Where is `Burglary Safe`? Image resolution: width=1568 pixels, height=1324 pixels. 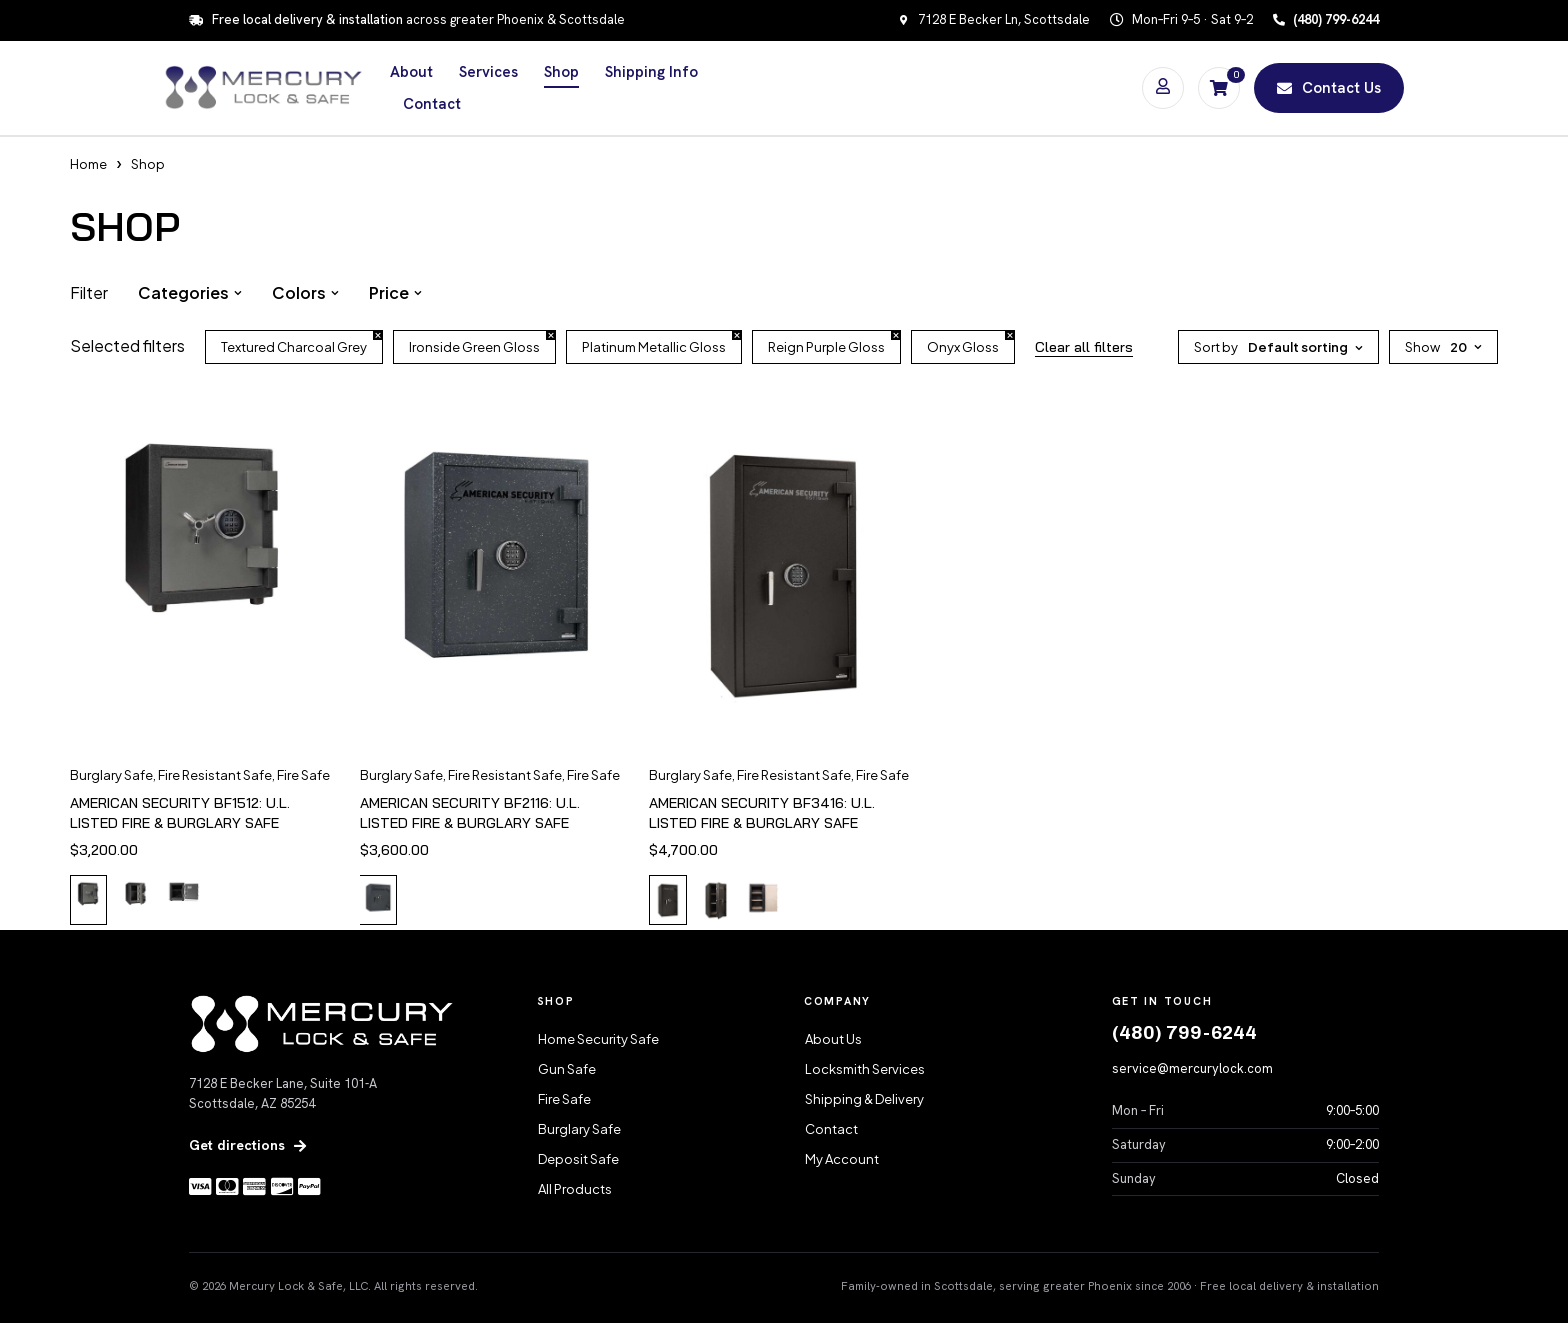 Burglary Safe is located at coordinates (111, 775).